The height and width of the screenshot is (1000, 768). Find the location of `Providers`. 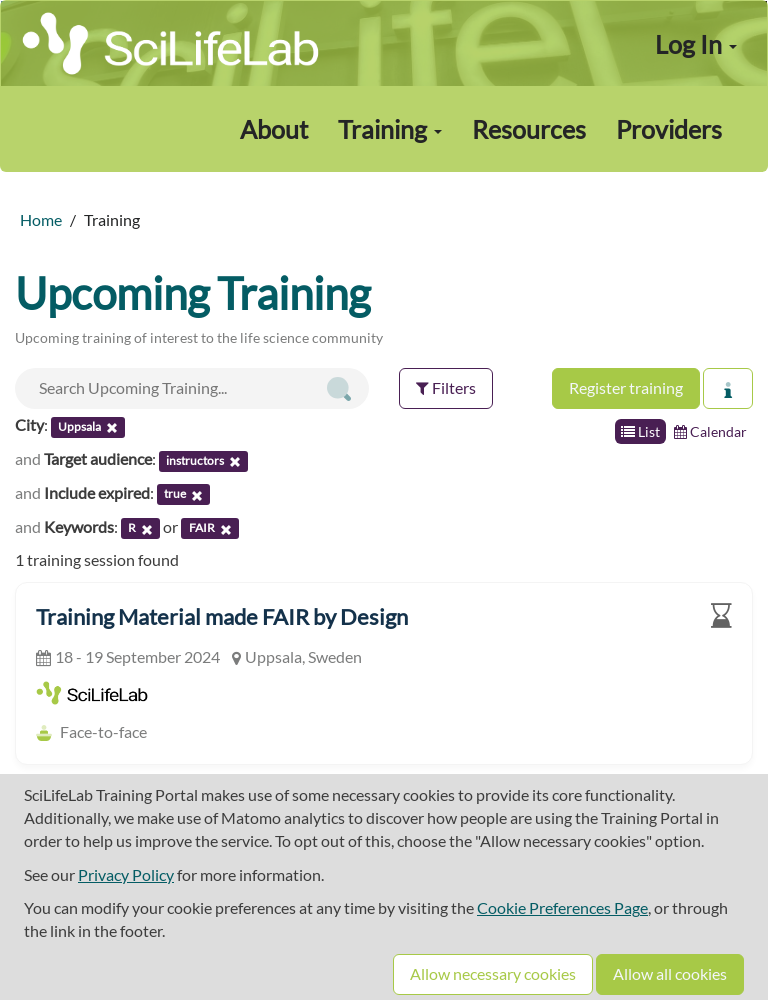

Providers is located at coordinates (669, 129).